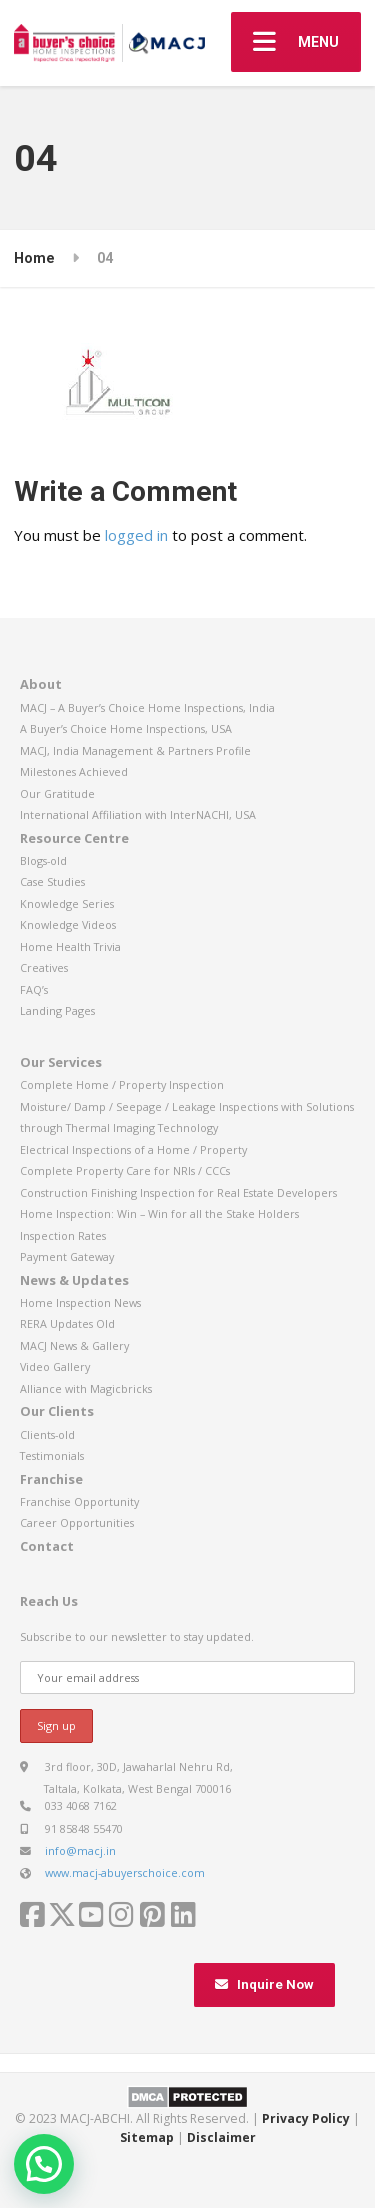 This screenshot has height=2208, width=375. Describe the element at coordinates (51, 1479) in the screenshot. I see `Franchise` at that location.